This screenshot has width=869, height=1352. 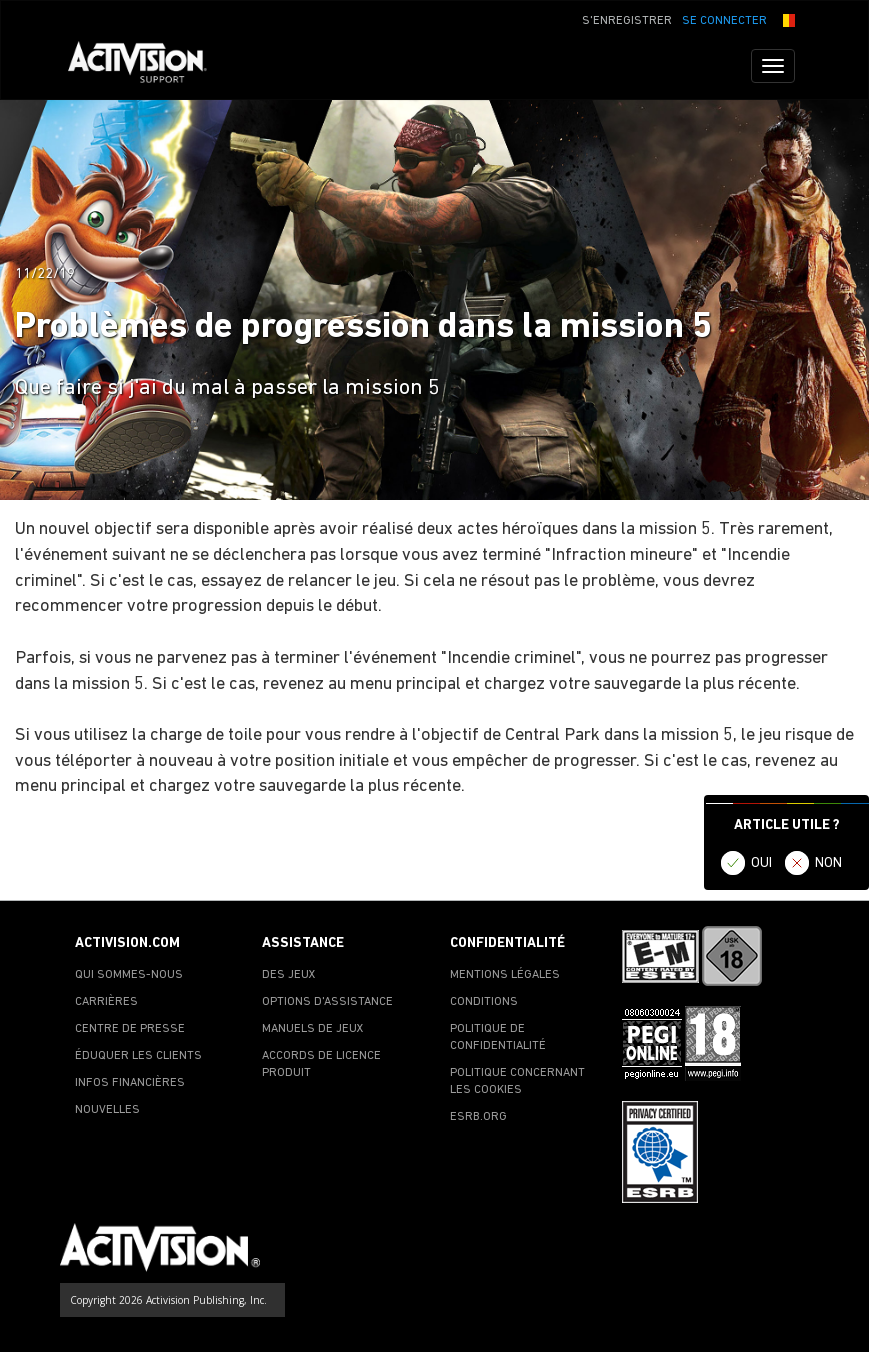 I want to click on DES JEUX, so click(x=289, y=975).